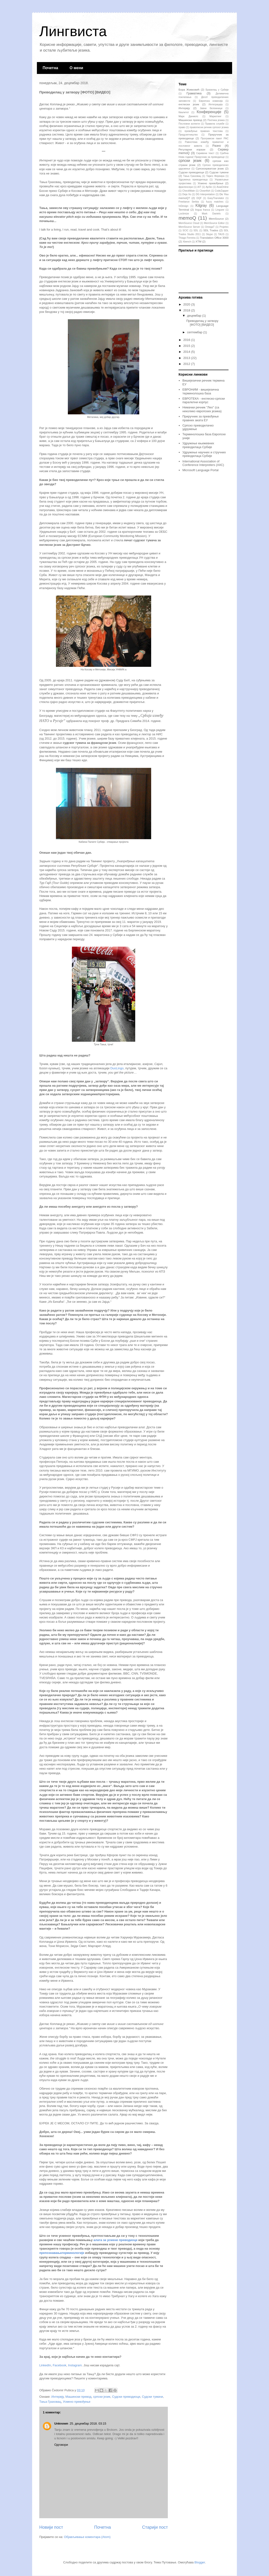 The height and width of the screenshot is (2576, 269). I want to click on фриленсери, so click(186, 187).